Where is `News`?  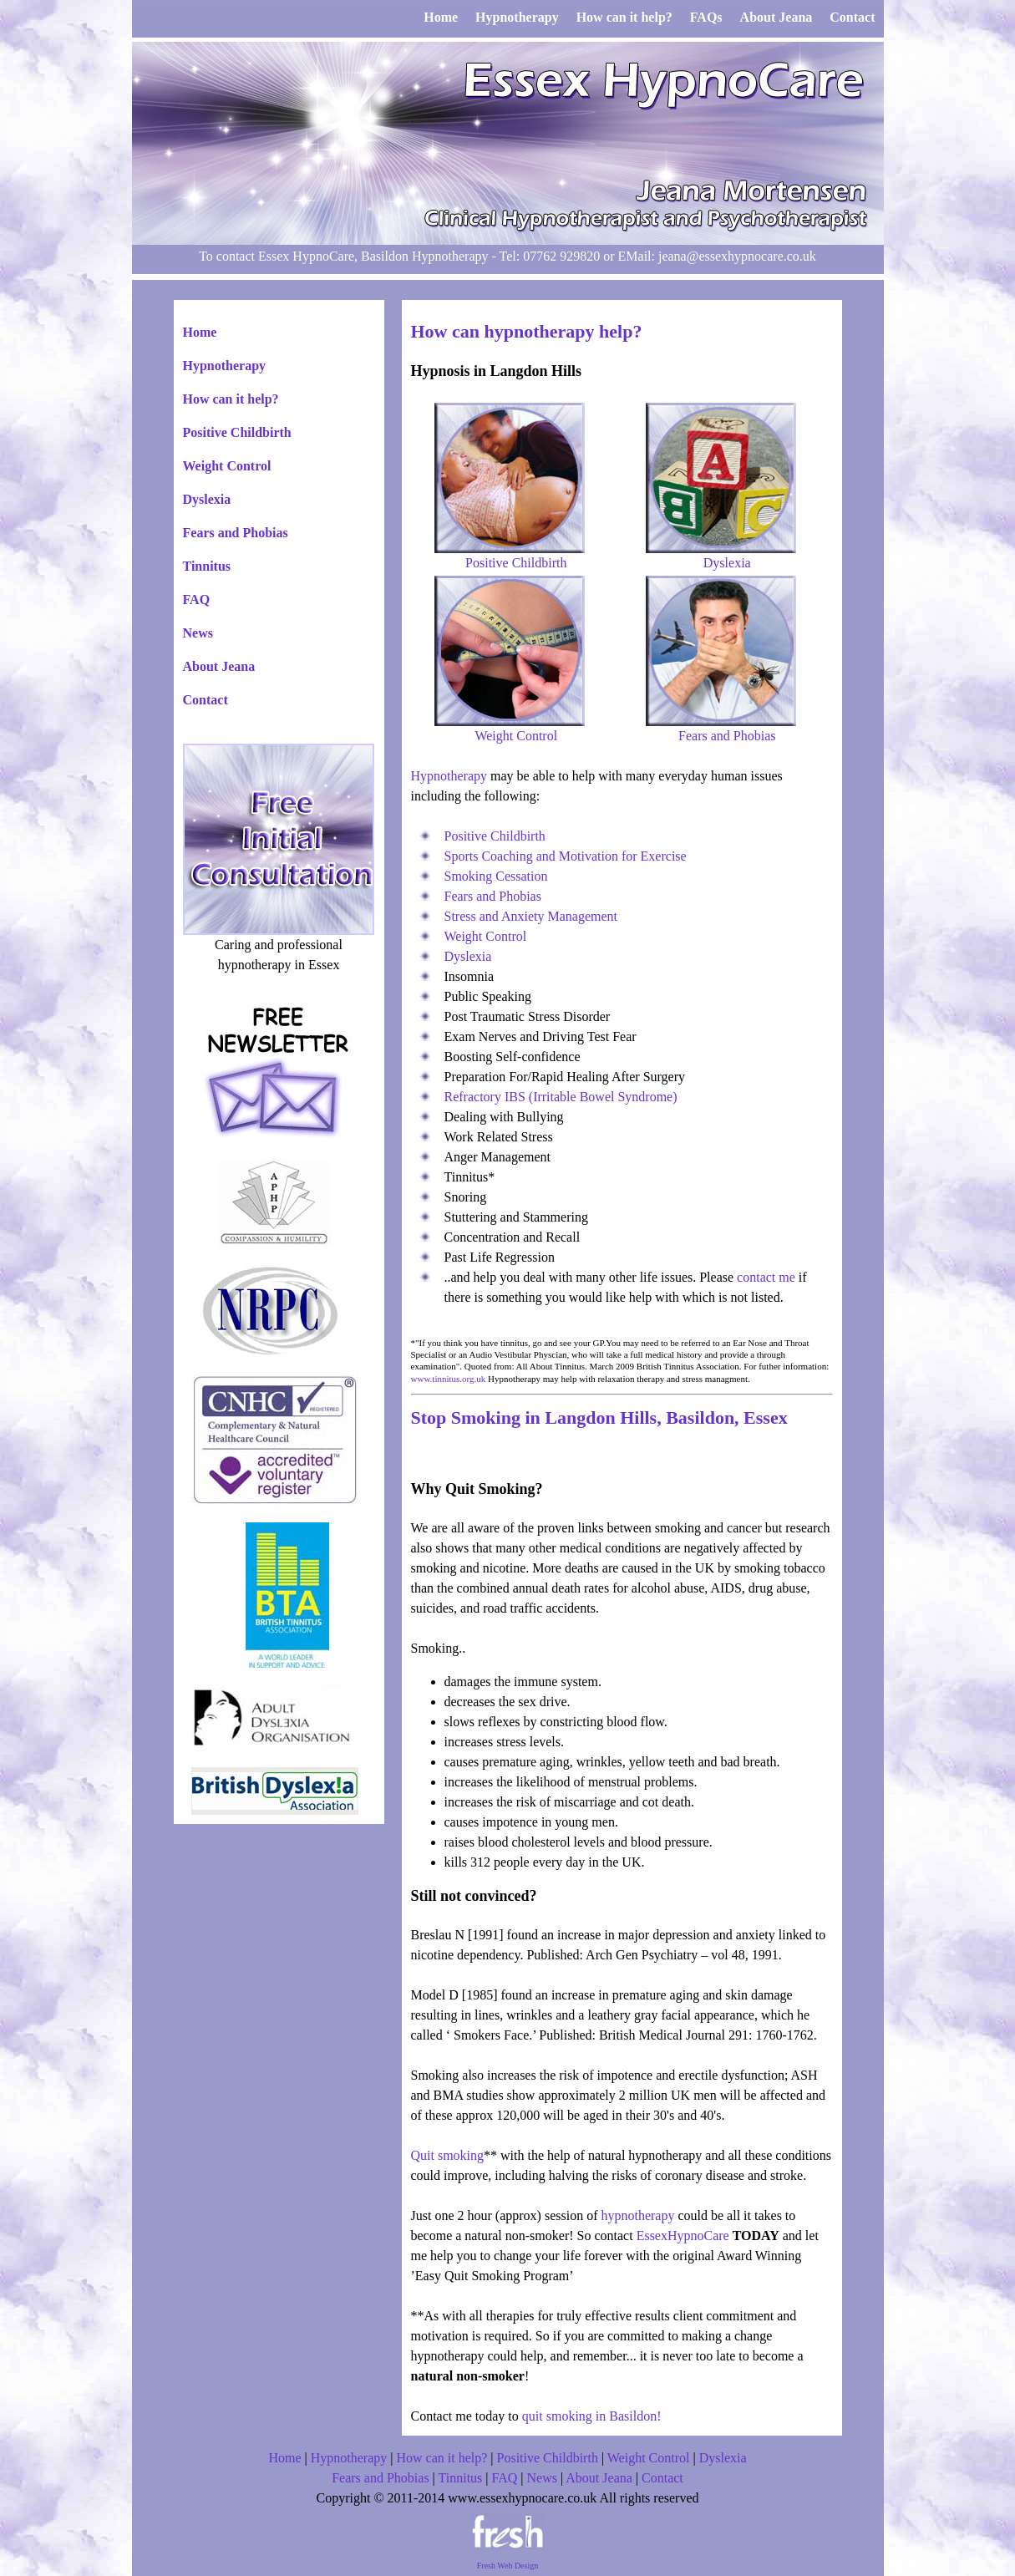 News is located at coordinates (198, 633).